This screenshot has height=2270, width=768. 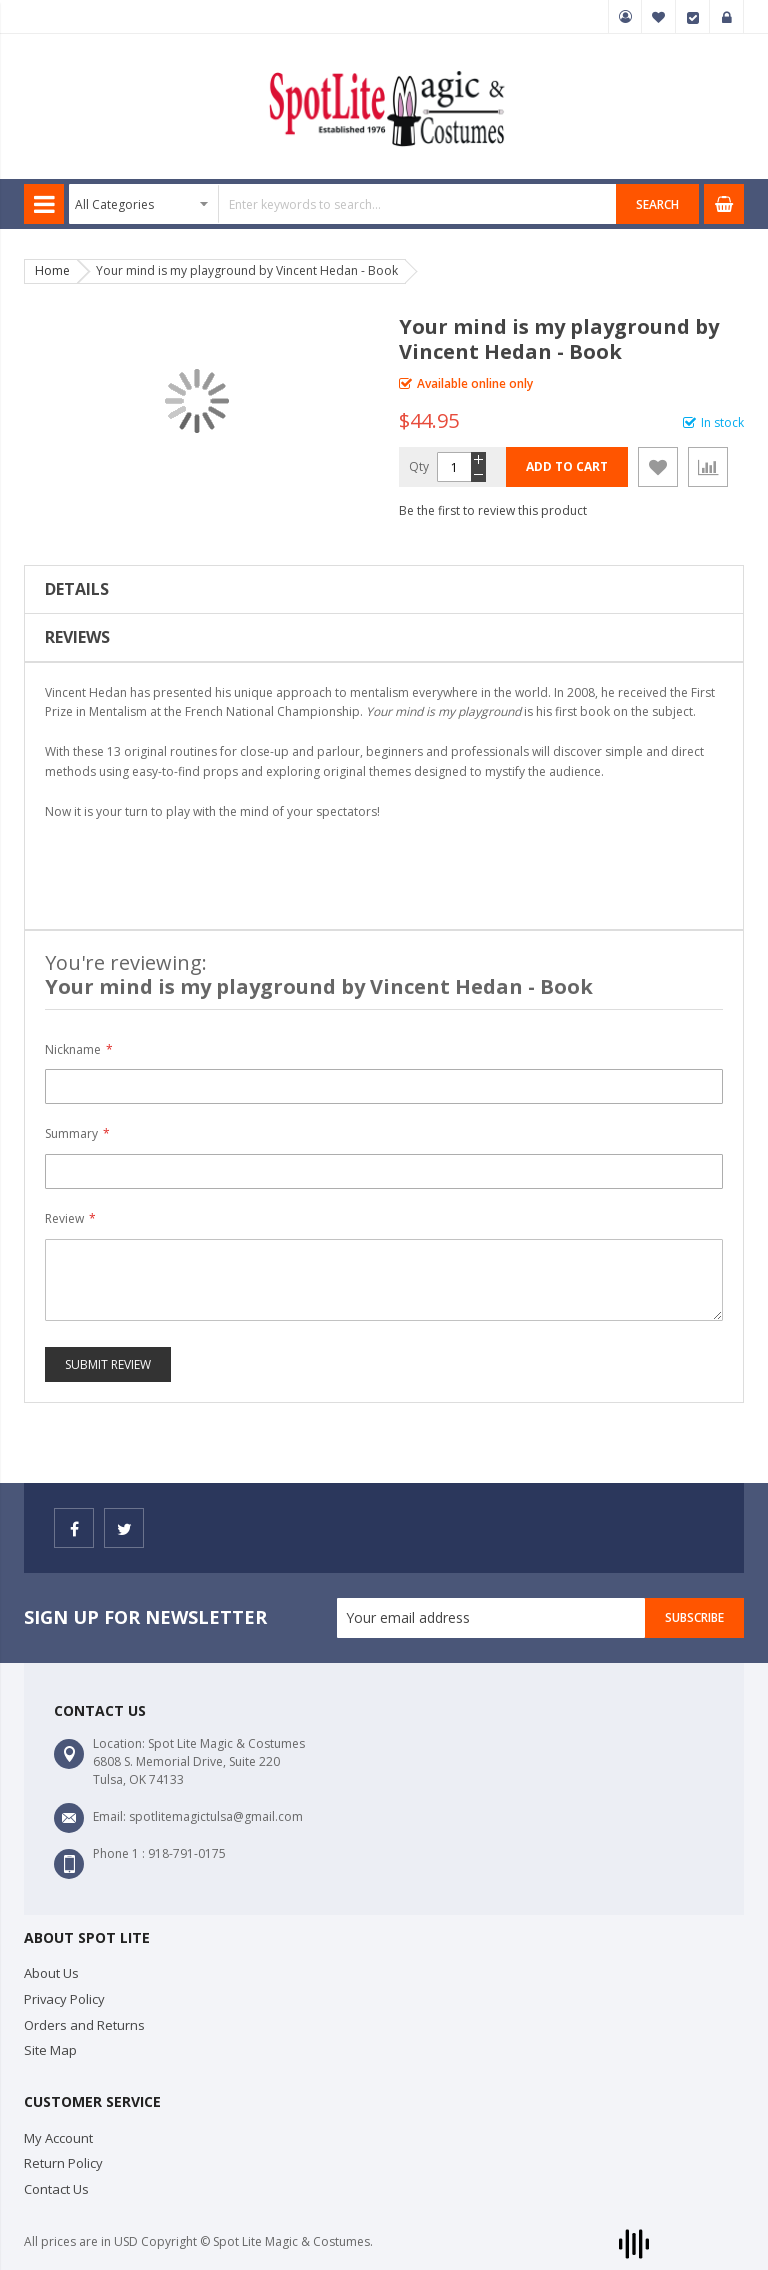 I want to click on Reviews, so click(x=77, y=637).